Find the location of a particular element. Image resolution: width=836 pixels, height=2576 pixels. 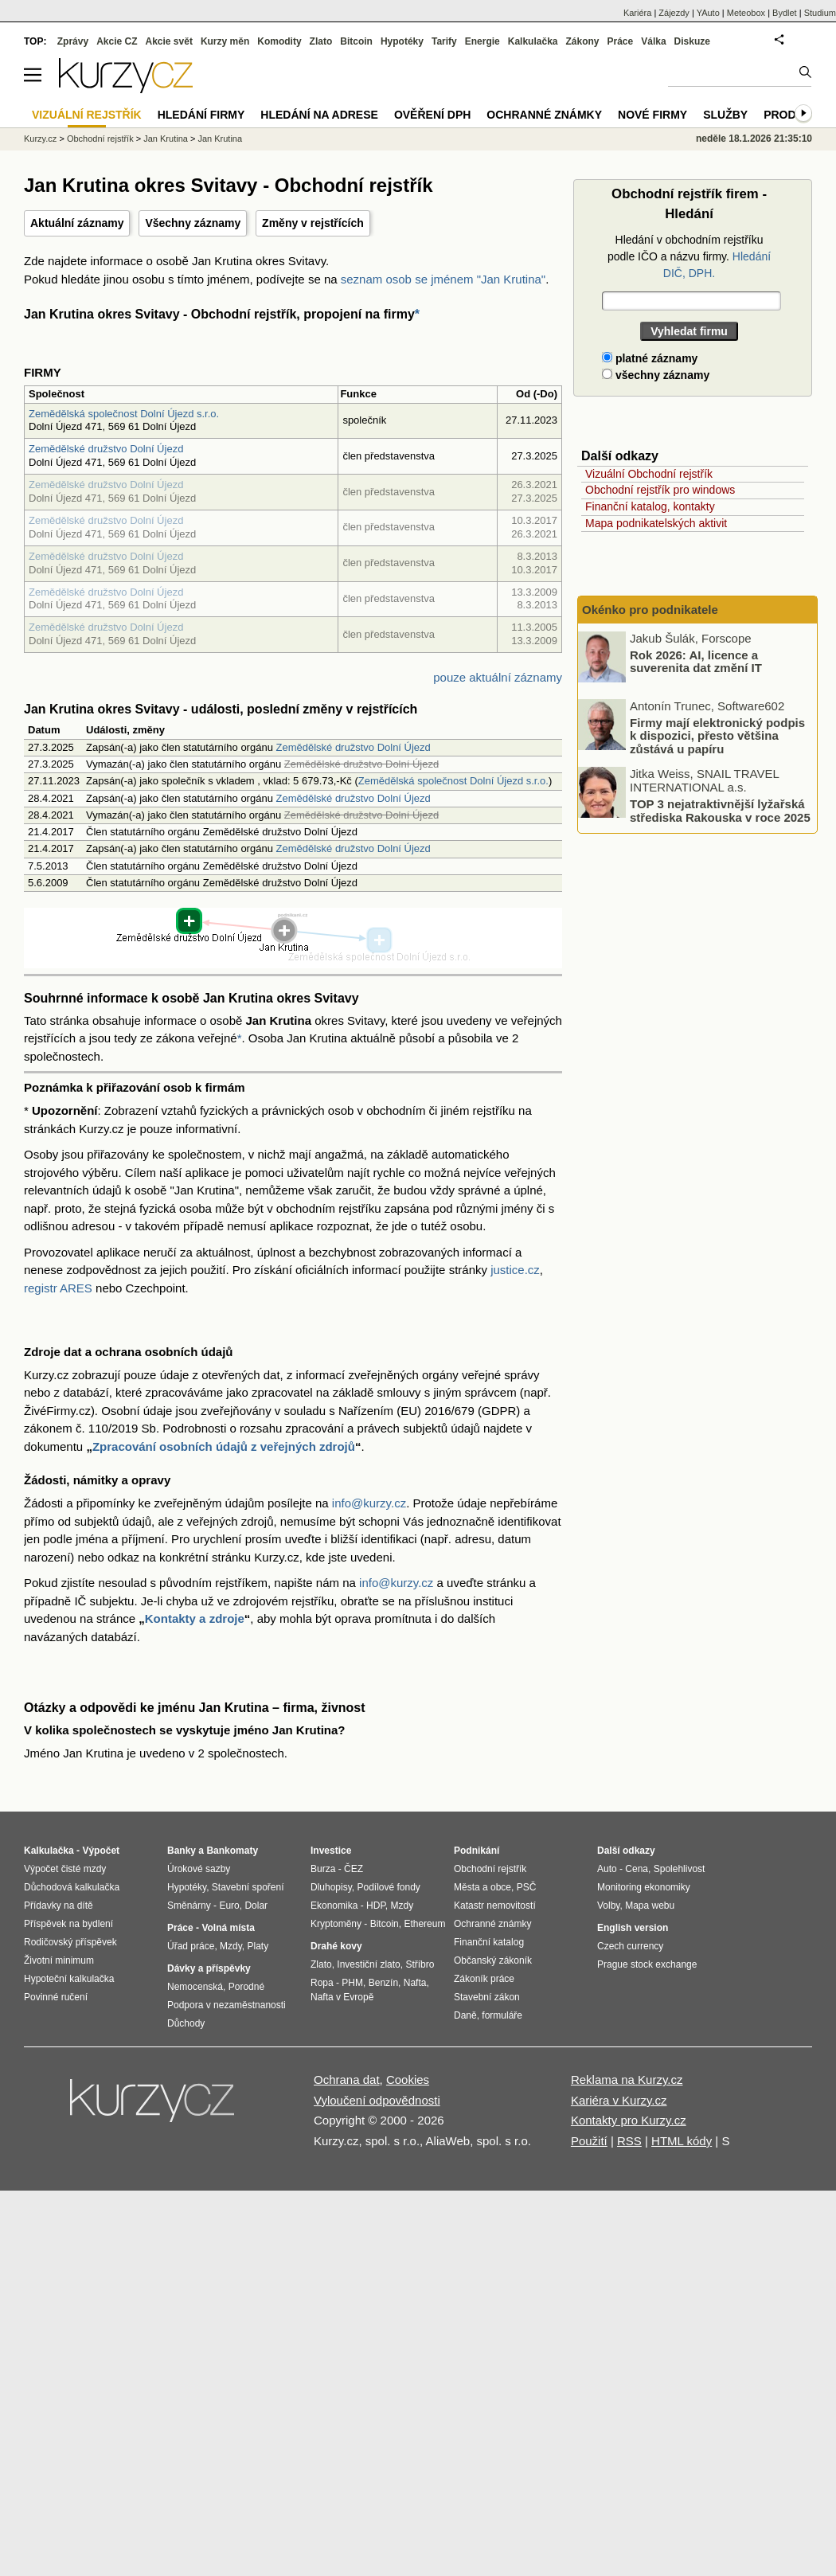

Czech currency is located at coordinates (630, 1946).